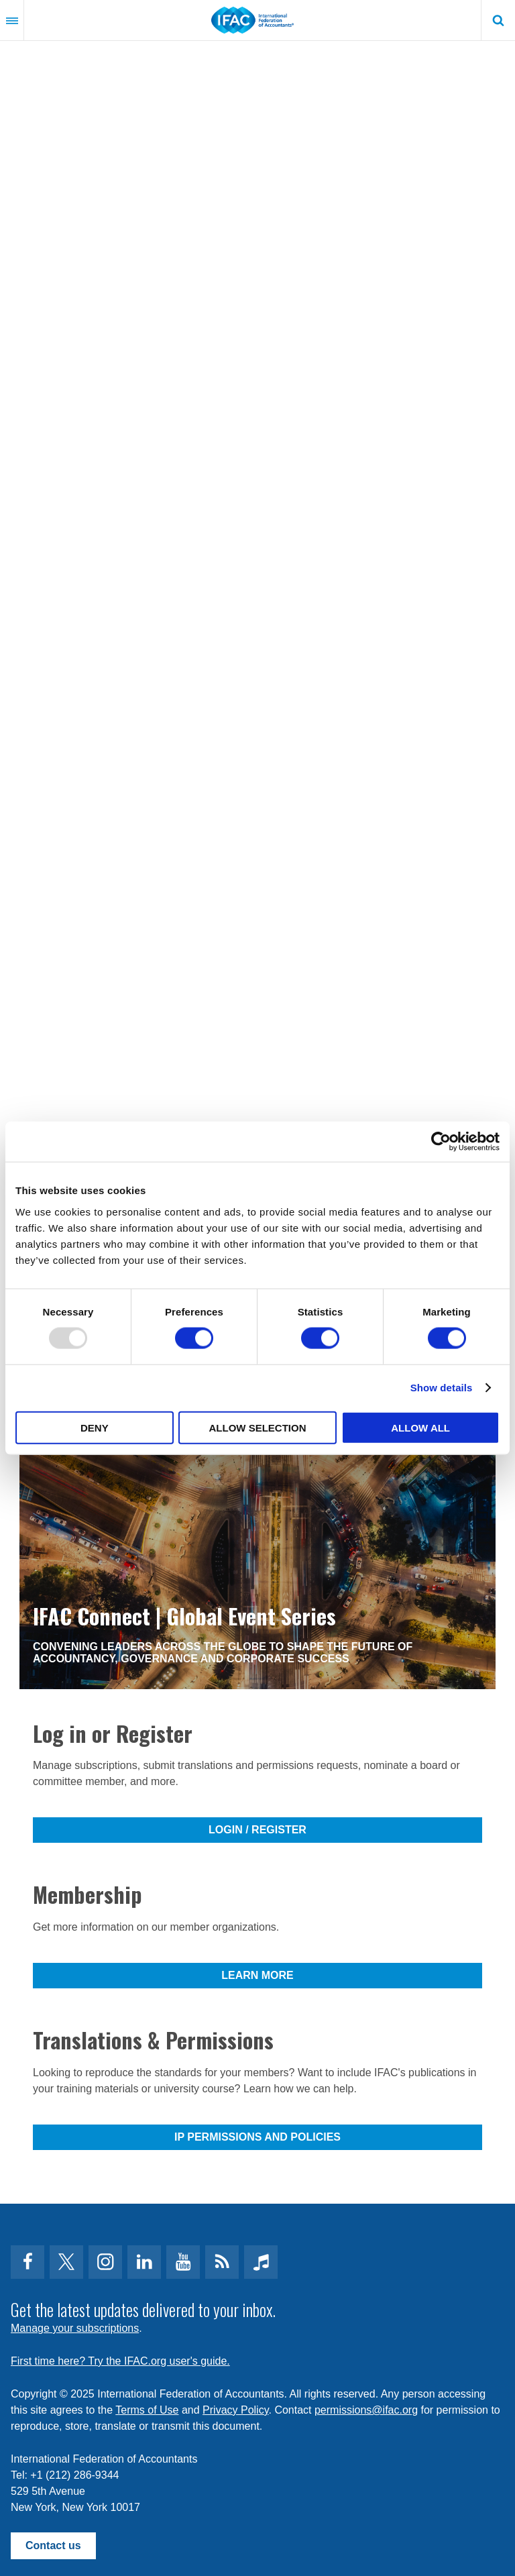 The image size is (515, 2576). What do you see at coordinates (75, 2328) in the screenshot?
I see `Manage your subscriptions` at bounding box center [75, 2328].